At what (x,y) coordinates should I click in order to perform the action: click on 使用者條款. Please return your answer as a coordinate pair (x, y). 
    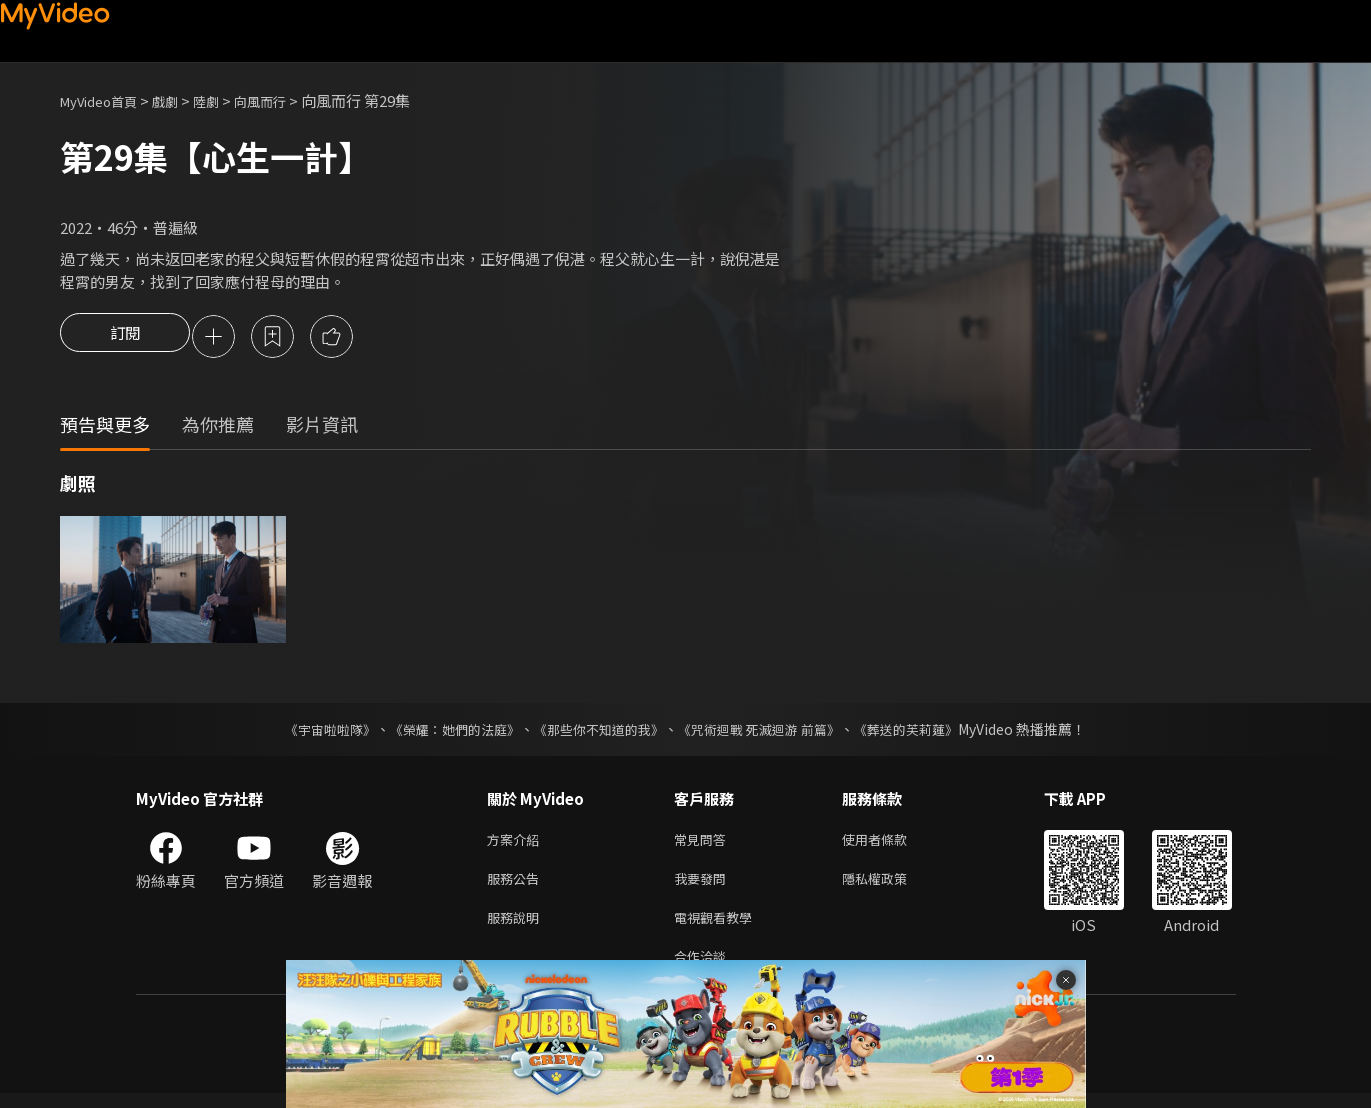
    Looking at the image, I should click on (891, 843).